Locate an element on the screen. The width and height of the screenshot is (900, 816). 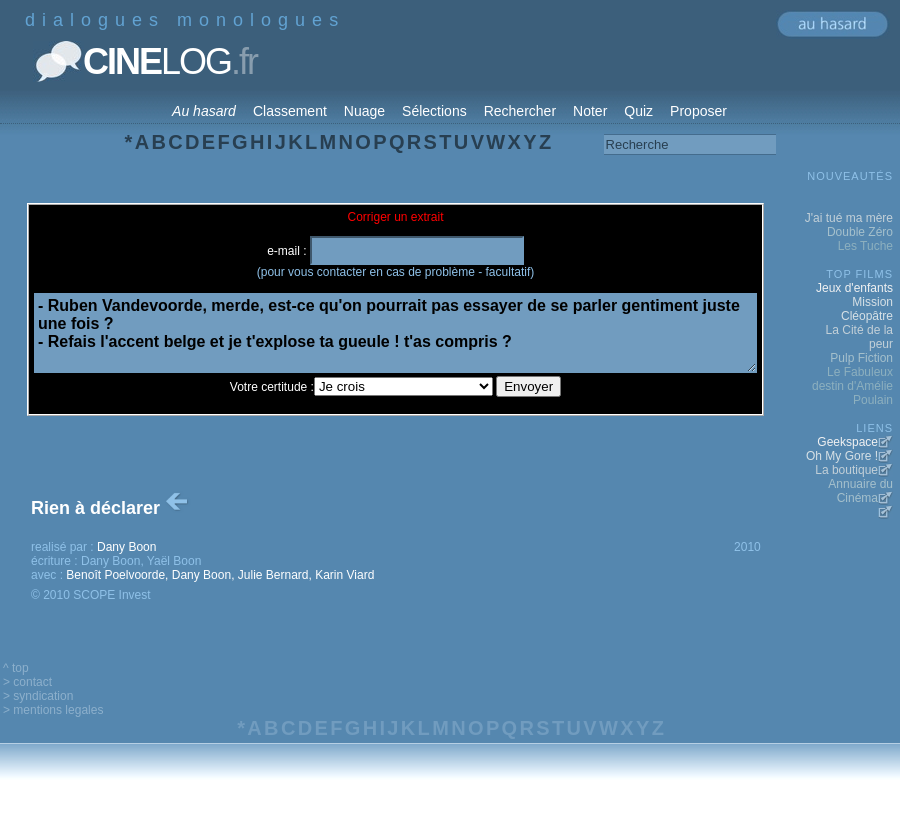
Rien à déclarer is located at coordinates (111, 508).